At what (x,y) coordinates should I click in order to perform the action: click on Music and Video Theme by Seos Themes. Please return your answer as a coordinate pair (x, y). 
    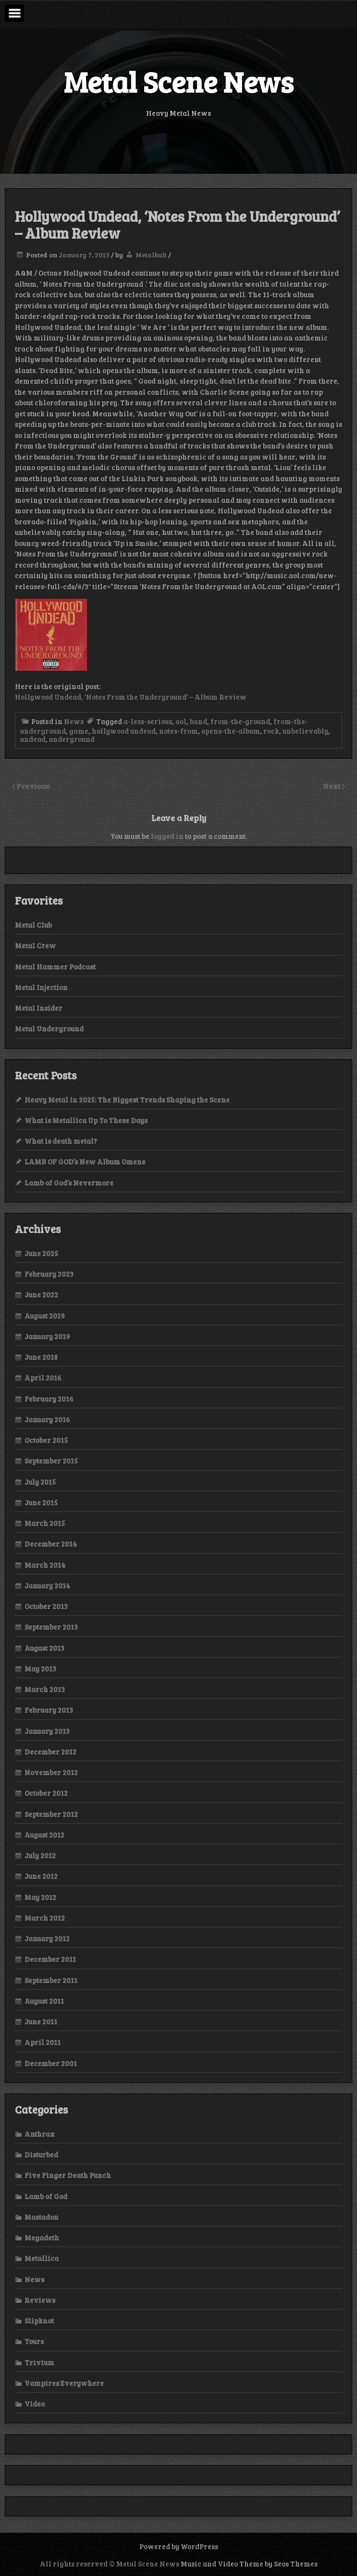
    Looking at the image, I should click on (249, 2563).